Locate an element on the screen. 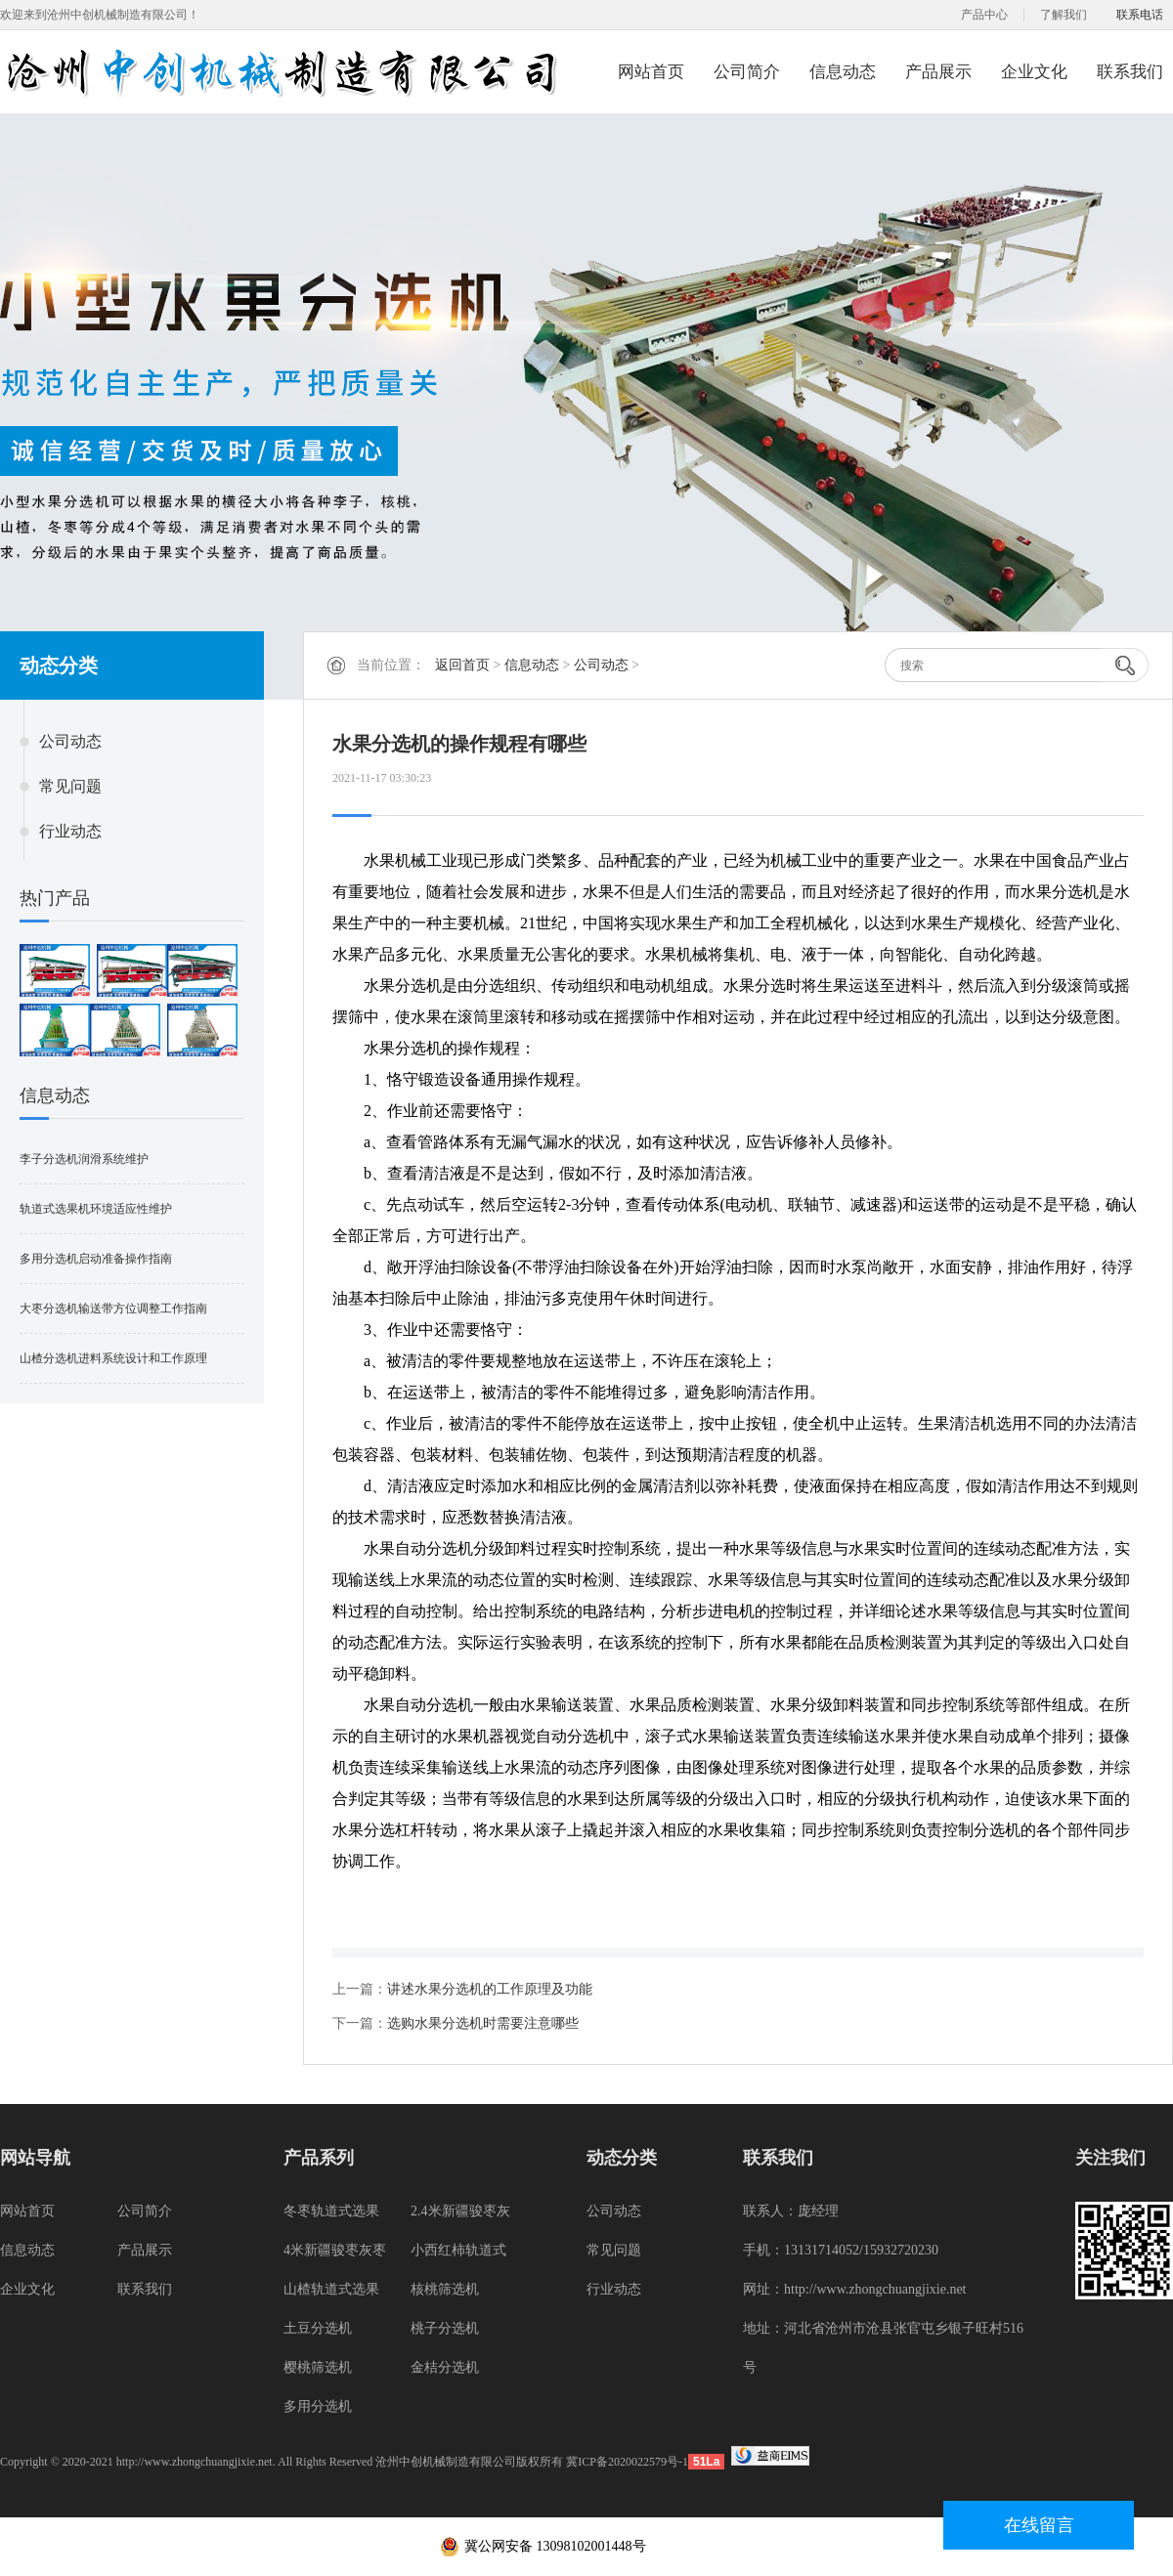 The image size is (1173, 2576). 选购水果分选机时需要注意哪些 is located at coordinates (483, 2023).